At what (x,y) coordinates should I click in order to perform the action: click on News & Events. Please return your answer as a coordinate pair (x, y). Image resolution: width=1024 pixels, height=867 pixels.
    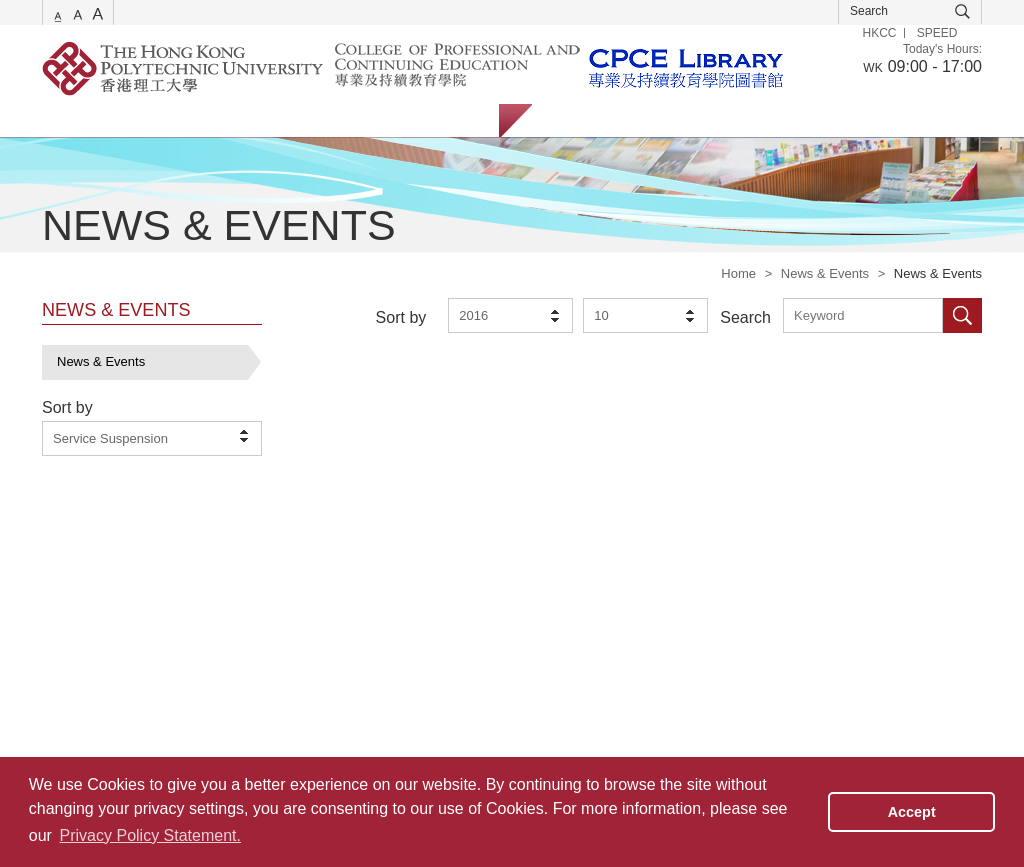
    Looking at the image, I should click on (825, 273).